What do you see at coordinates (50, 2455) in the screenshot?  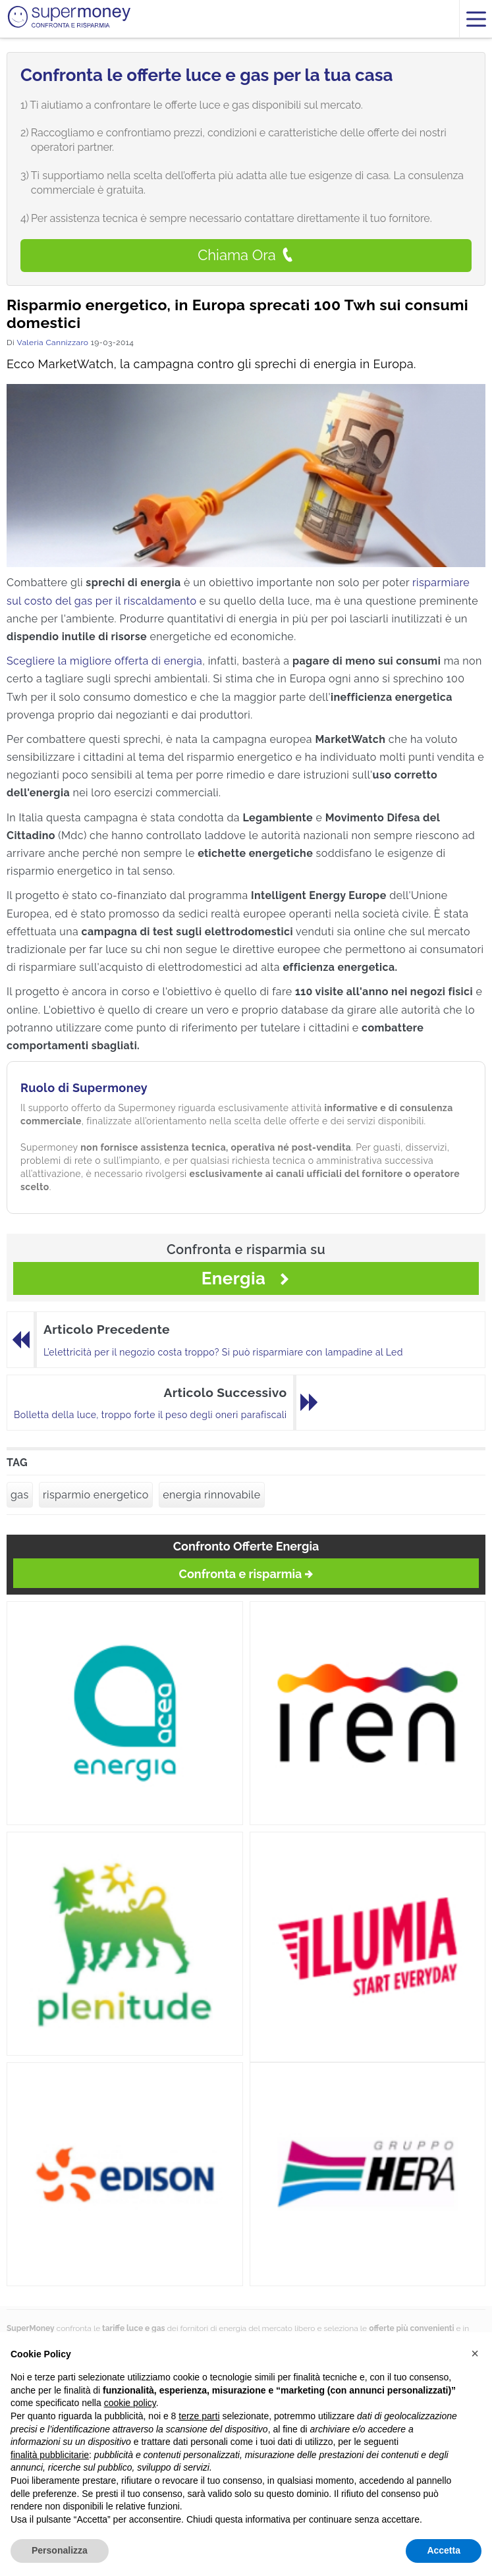 I see `finalità pubblicitarie` at bounding box center [50, 2455].